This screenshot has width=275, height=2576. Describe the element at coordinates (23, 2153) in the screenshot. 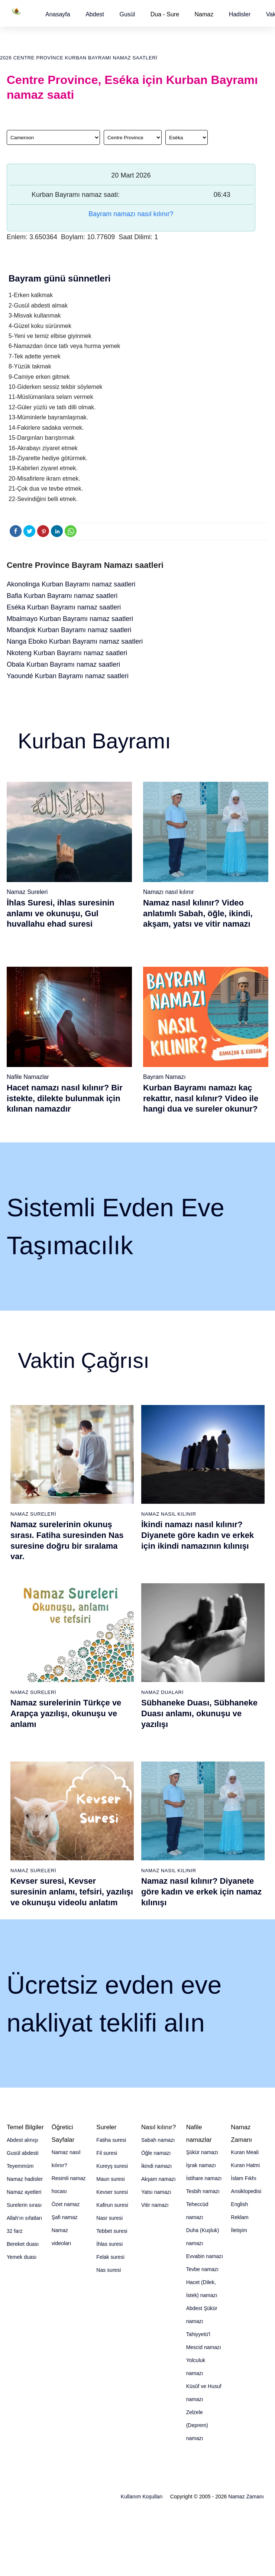

I see `Gusül abdesti` at that location.